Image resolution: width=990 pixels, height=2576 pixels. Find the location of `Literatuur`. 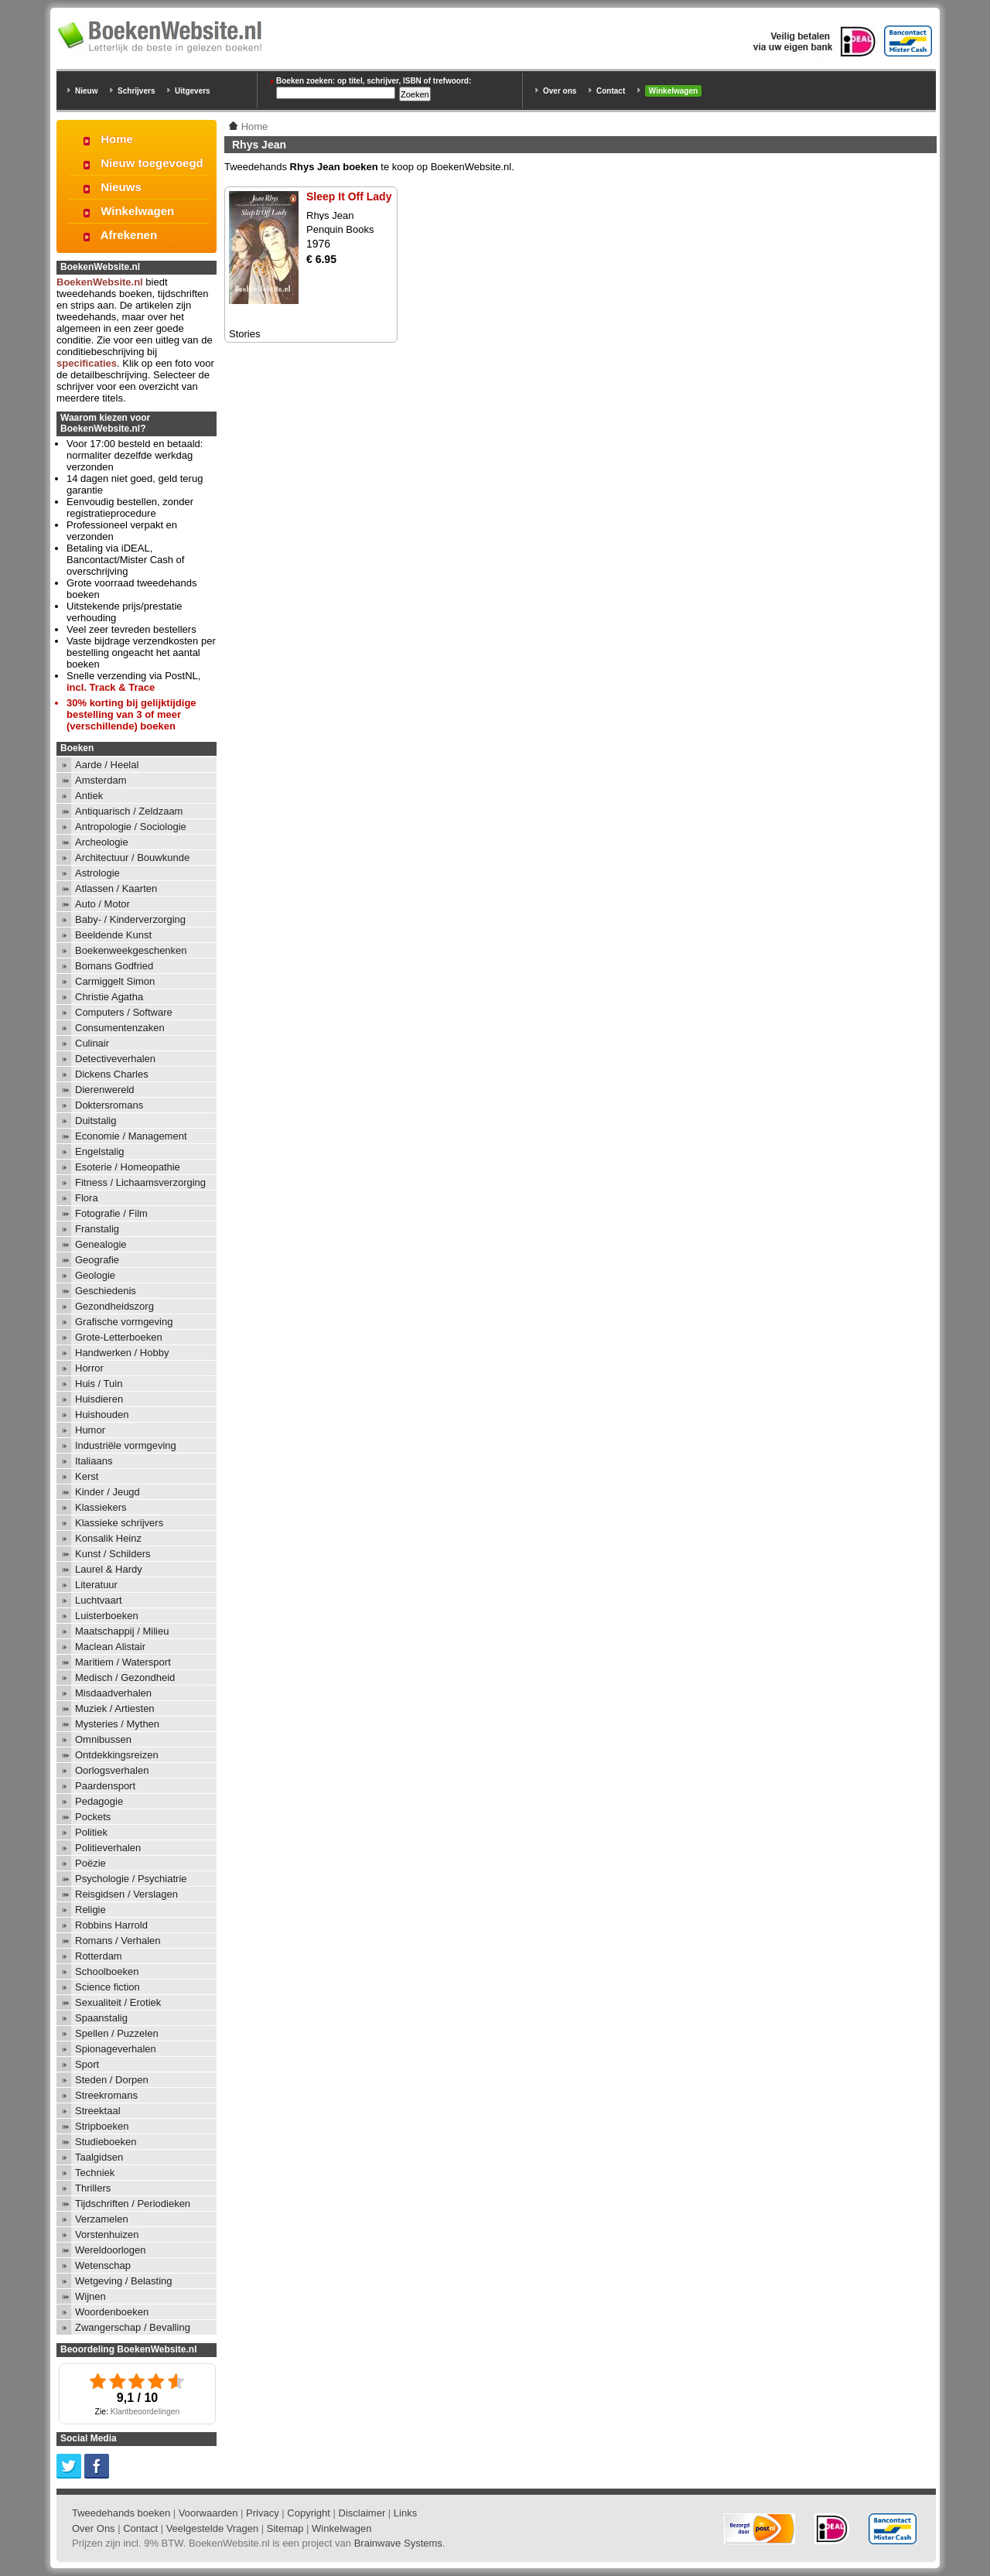

Literatuur is located at coordinates (96, 1584).